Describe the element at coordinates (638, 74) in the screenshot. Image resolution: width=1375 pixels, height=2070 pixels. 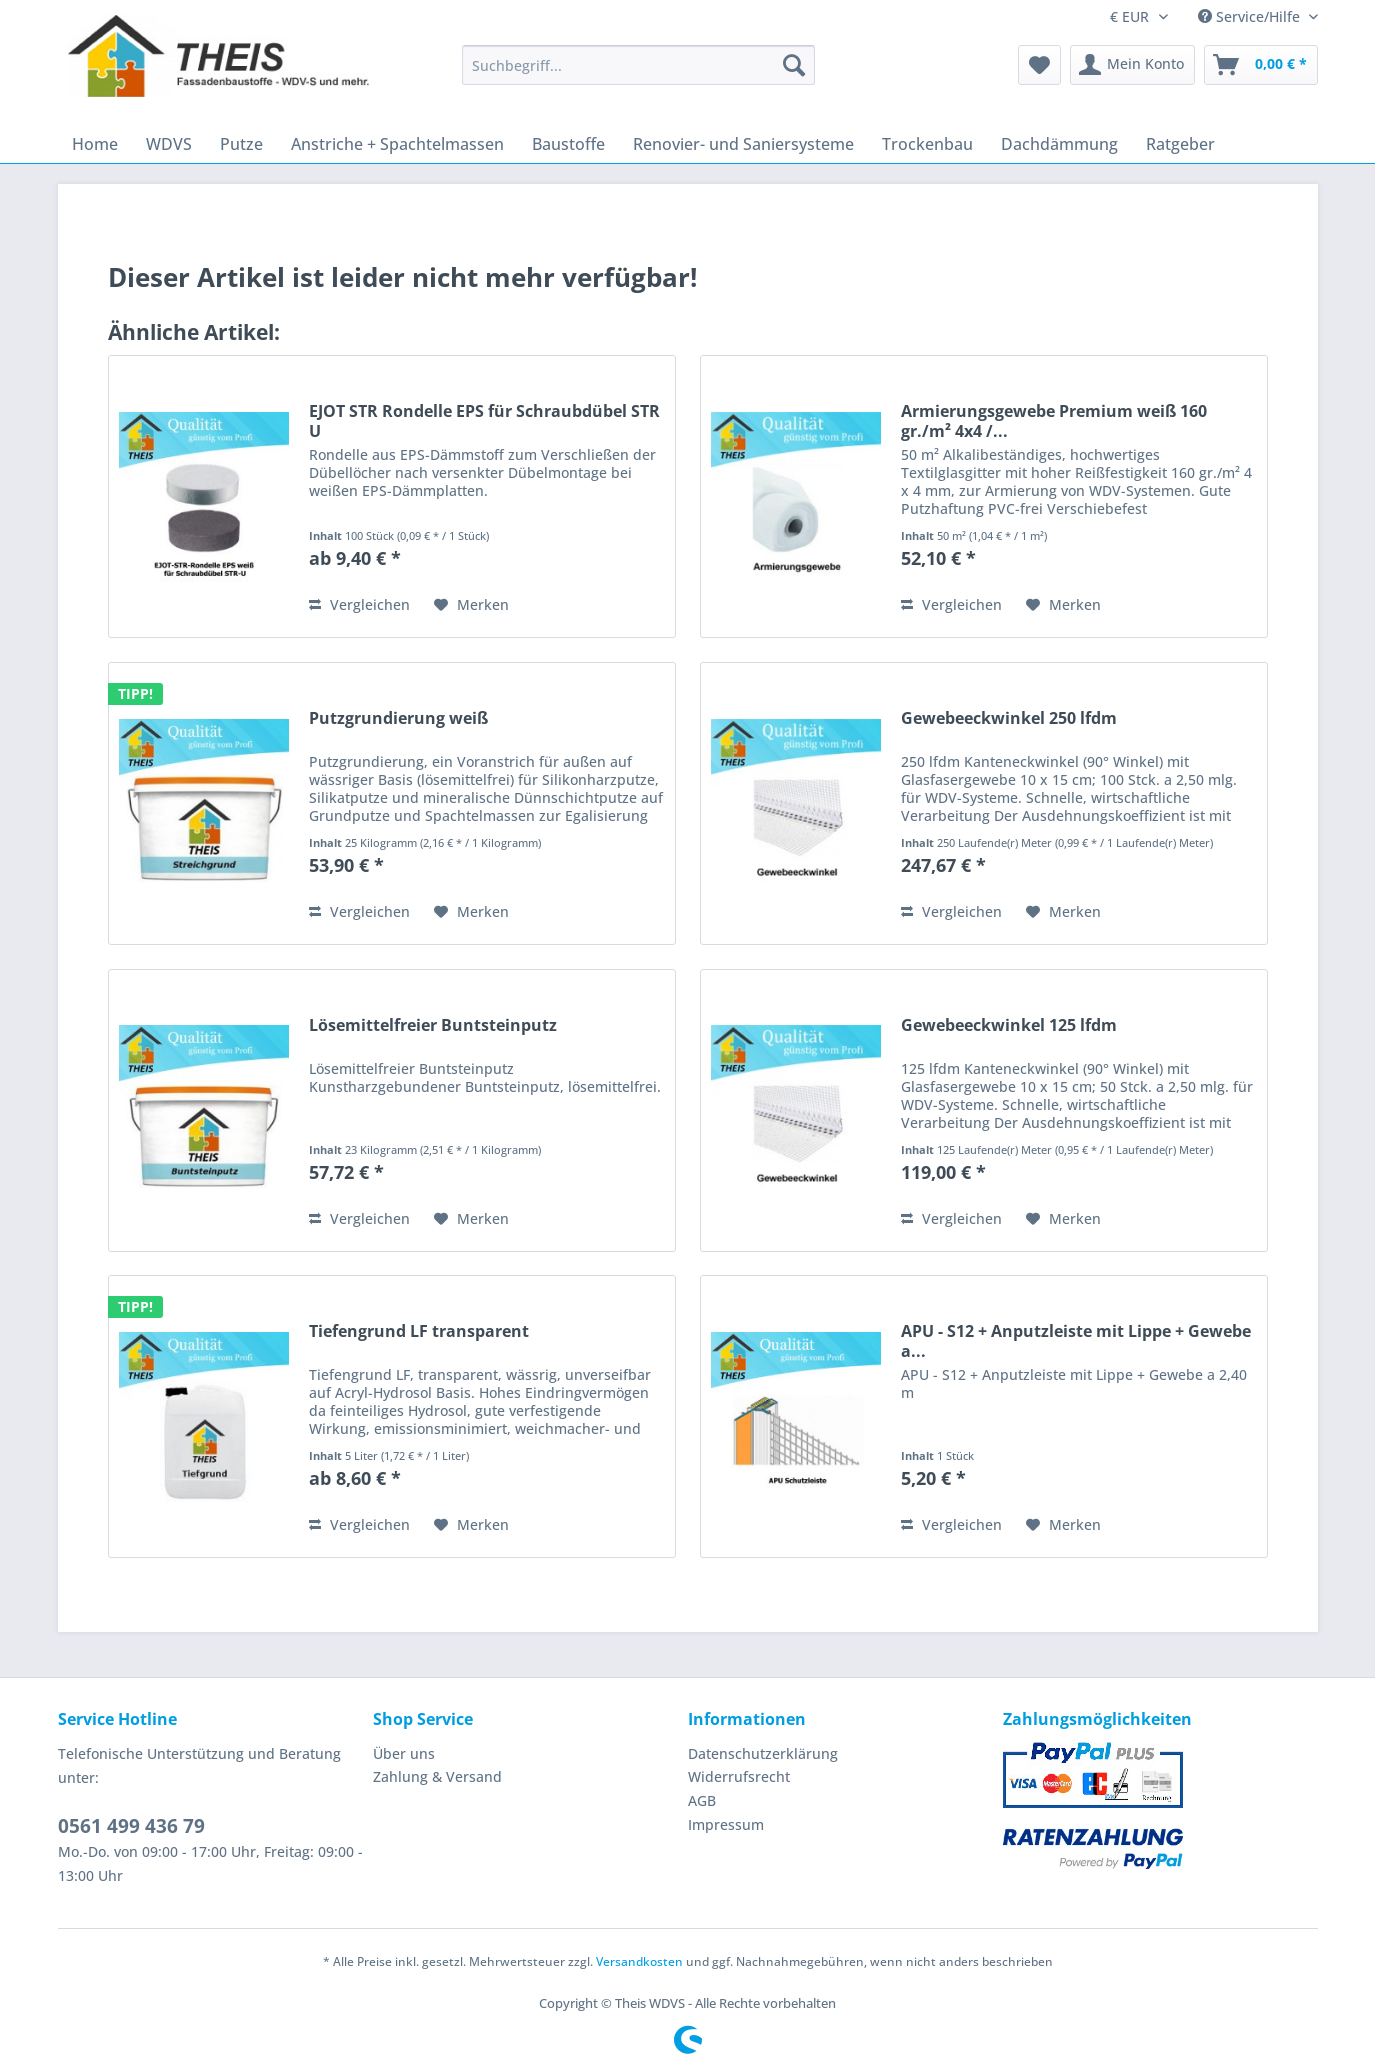
I see `[menuitem]` at that location.